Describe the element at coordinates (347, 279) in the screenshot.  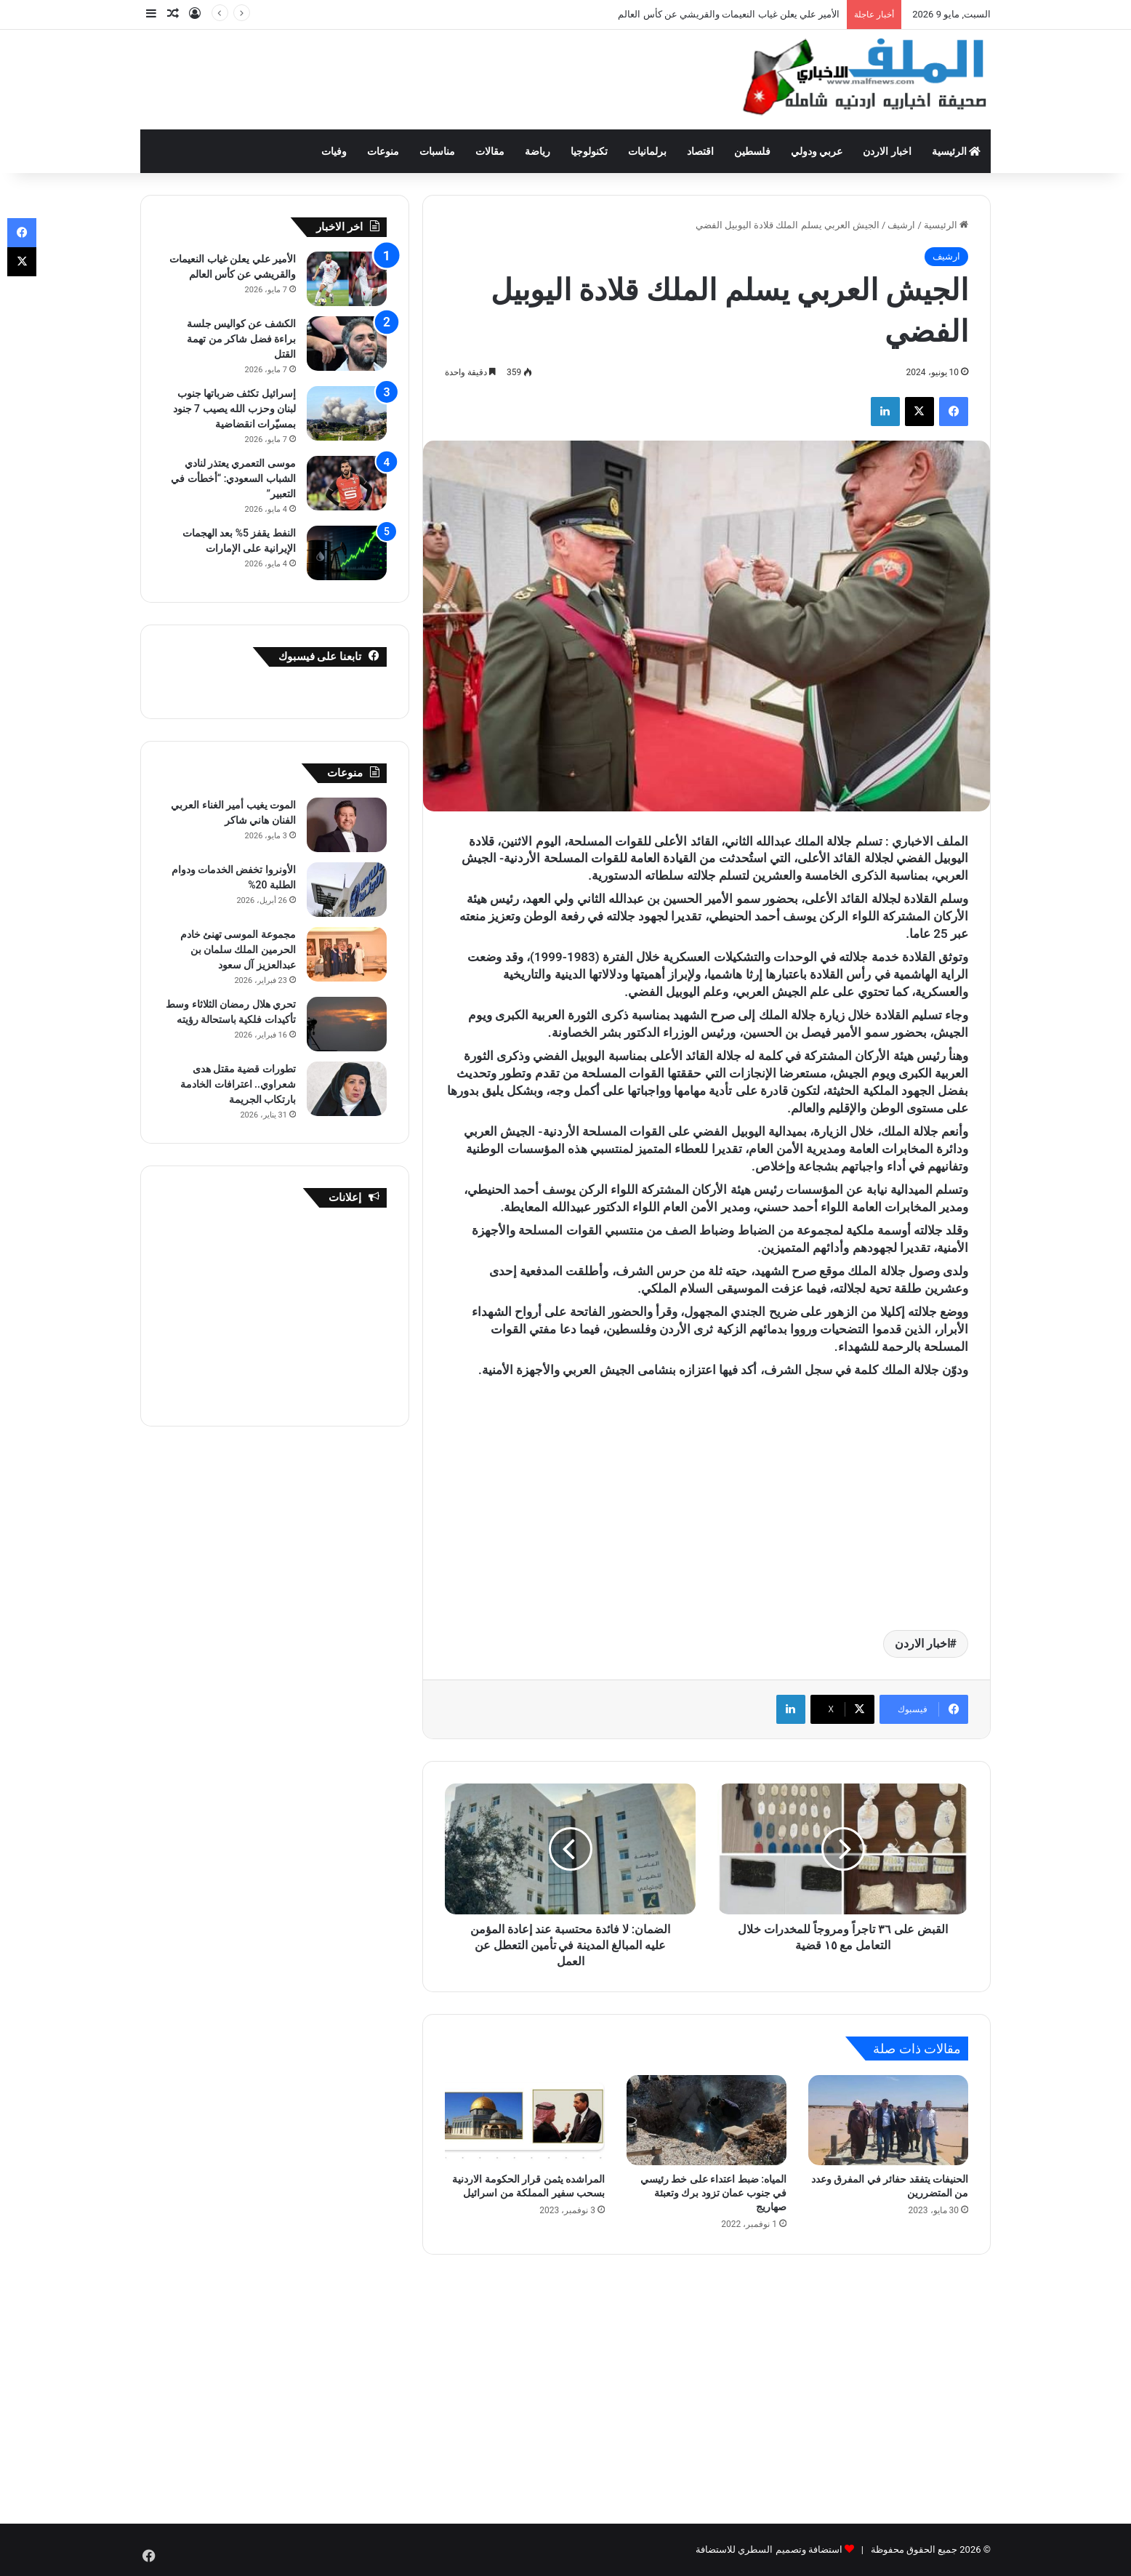
I see `[الأمير علي يعلن غياب النعيمات والقريشي عن كأس العالم]` at that location.